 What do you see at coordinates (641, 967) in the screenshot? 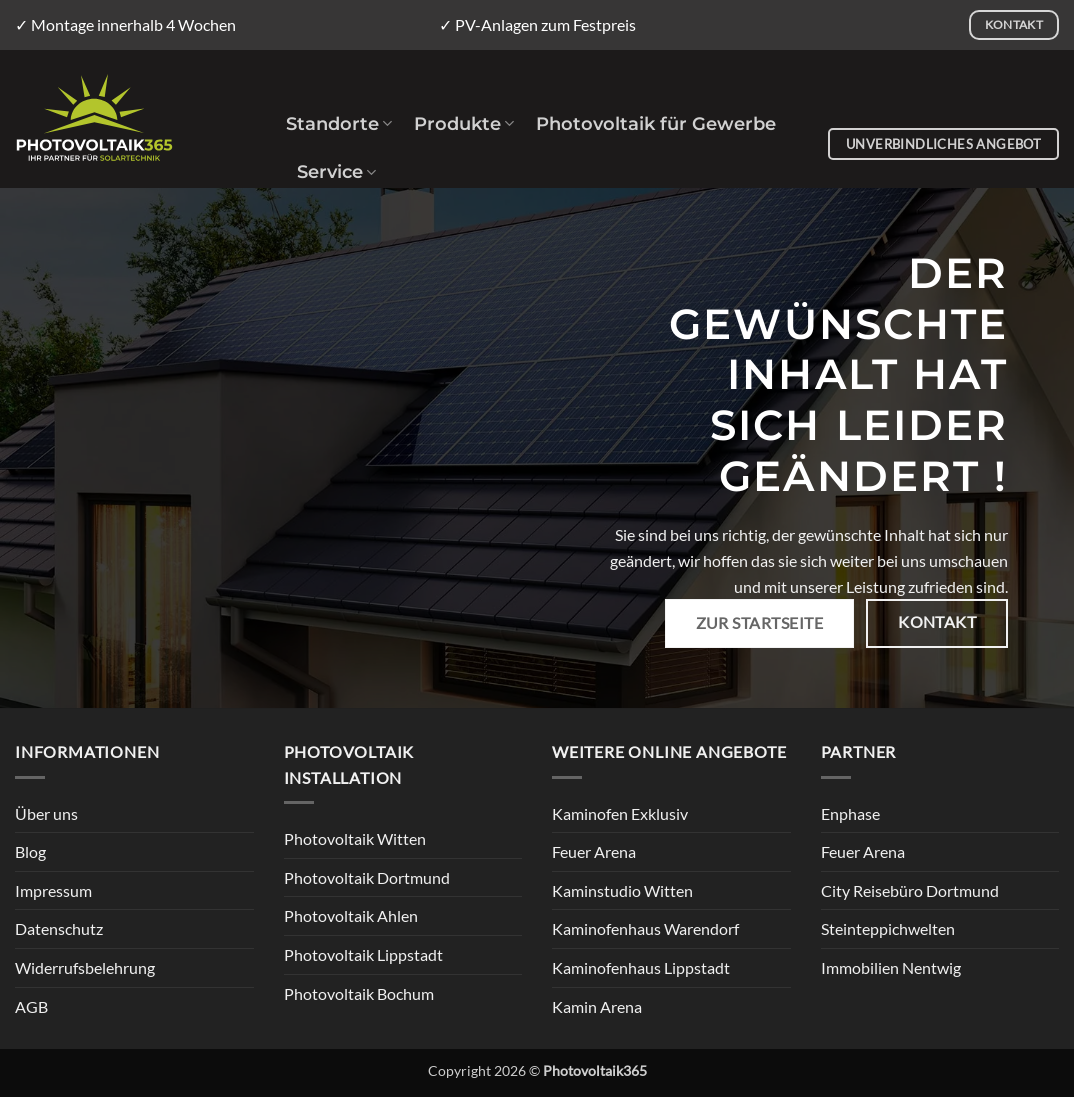
I see `Kaminofenhaus Lippstadt` at bounding box center [641, 967].